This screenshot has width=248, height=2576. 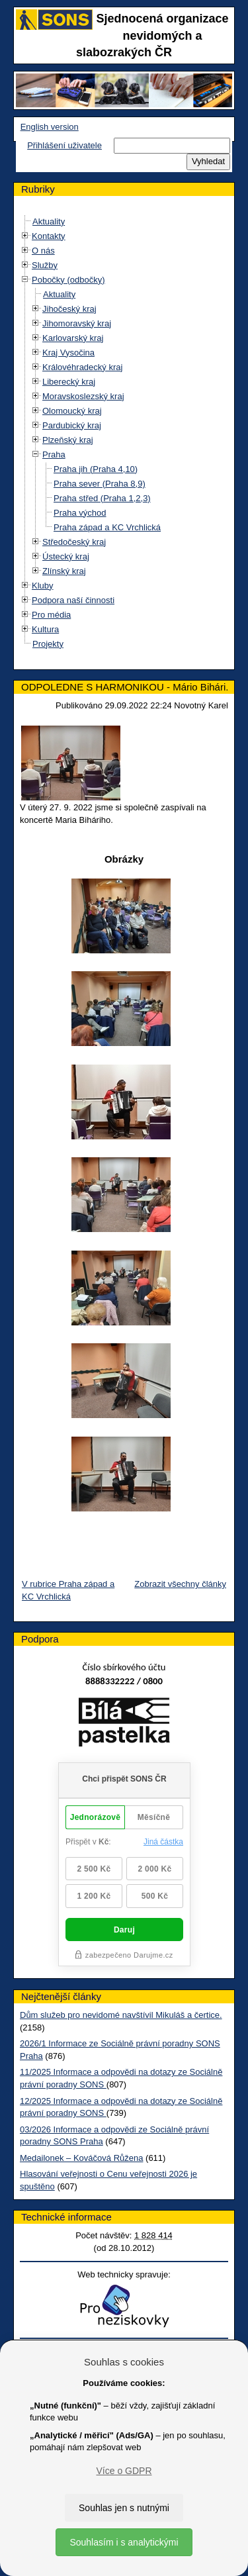 What do you see at coordinates (48, 236) in the screenshot?
I see `Kontakty` at bounding box center [48, 236].